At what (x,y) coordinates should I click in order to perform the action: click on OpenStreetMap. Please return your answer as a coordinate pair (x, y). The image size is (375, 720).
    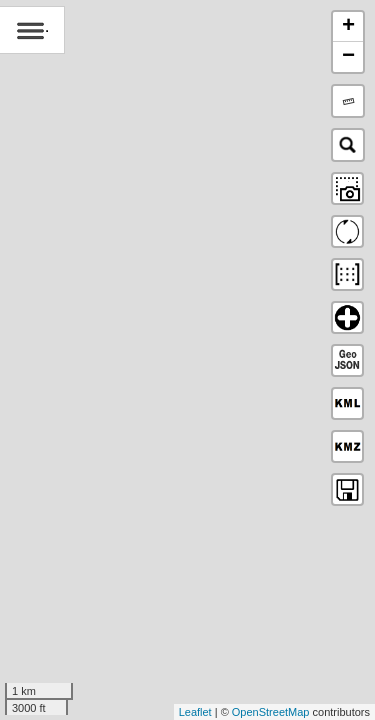
    Looking at the image, I should click on (271, 712).